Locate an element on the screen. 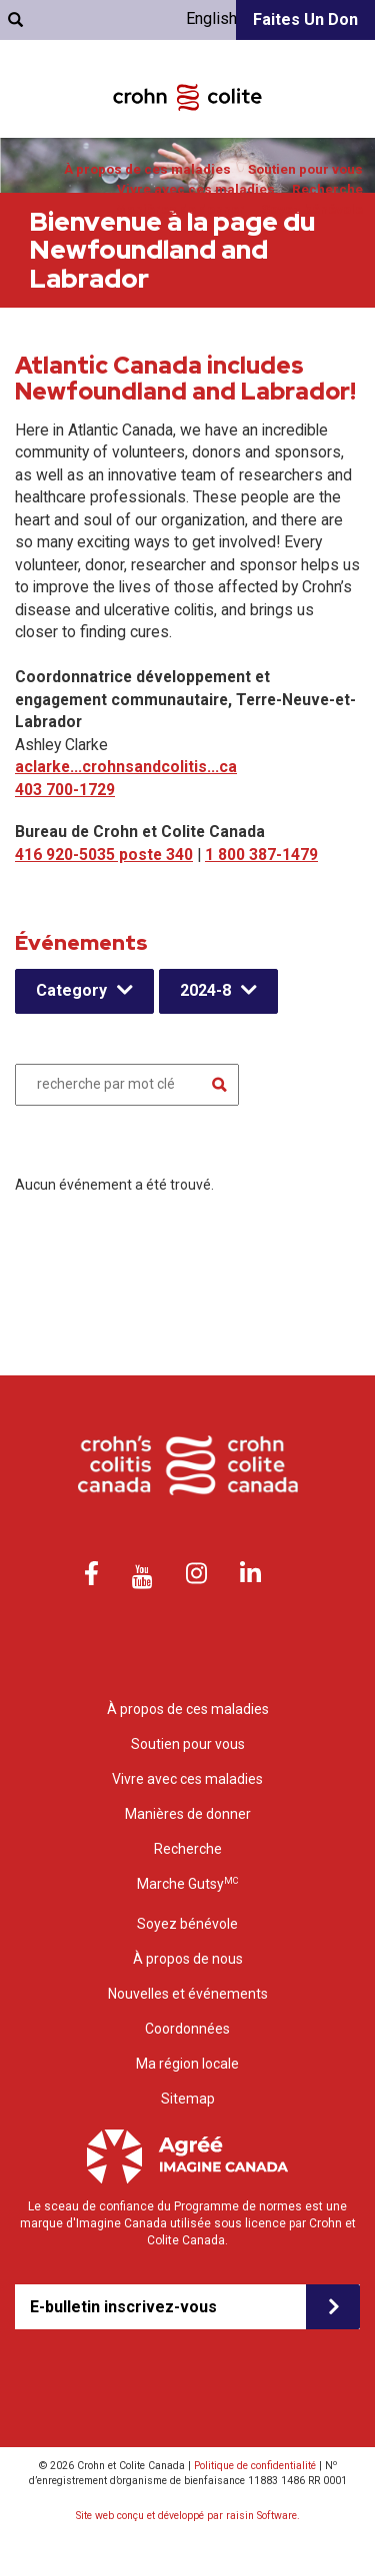 The width and height of the screenshot is (375, 2576). Ma région locale is located at coordinates (187, 2064).